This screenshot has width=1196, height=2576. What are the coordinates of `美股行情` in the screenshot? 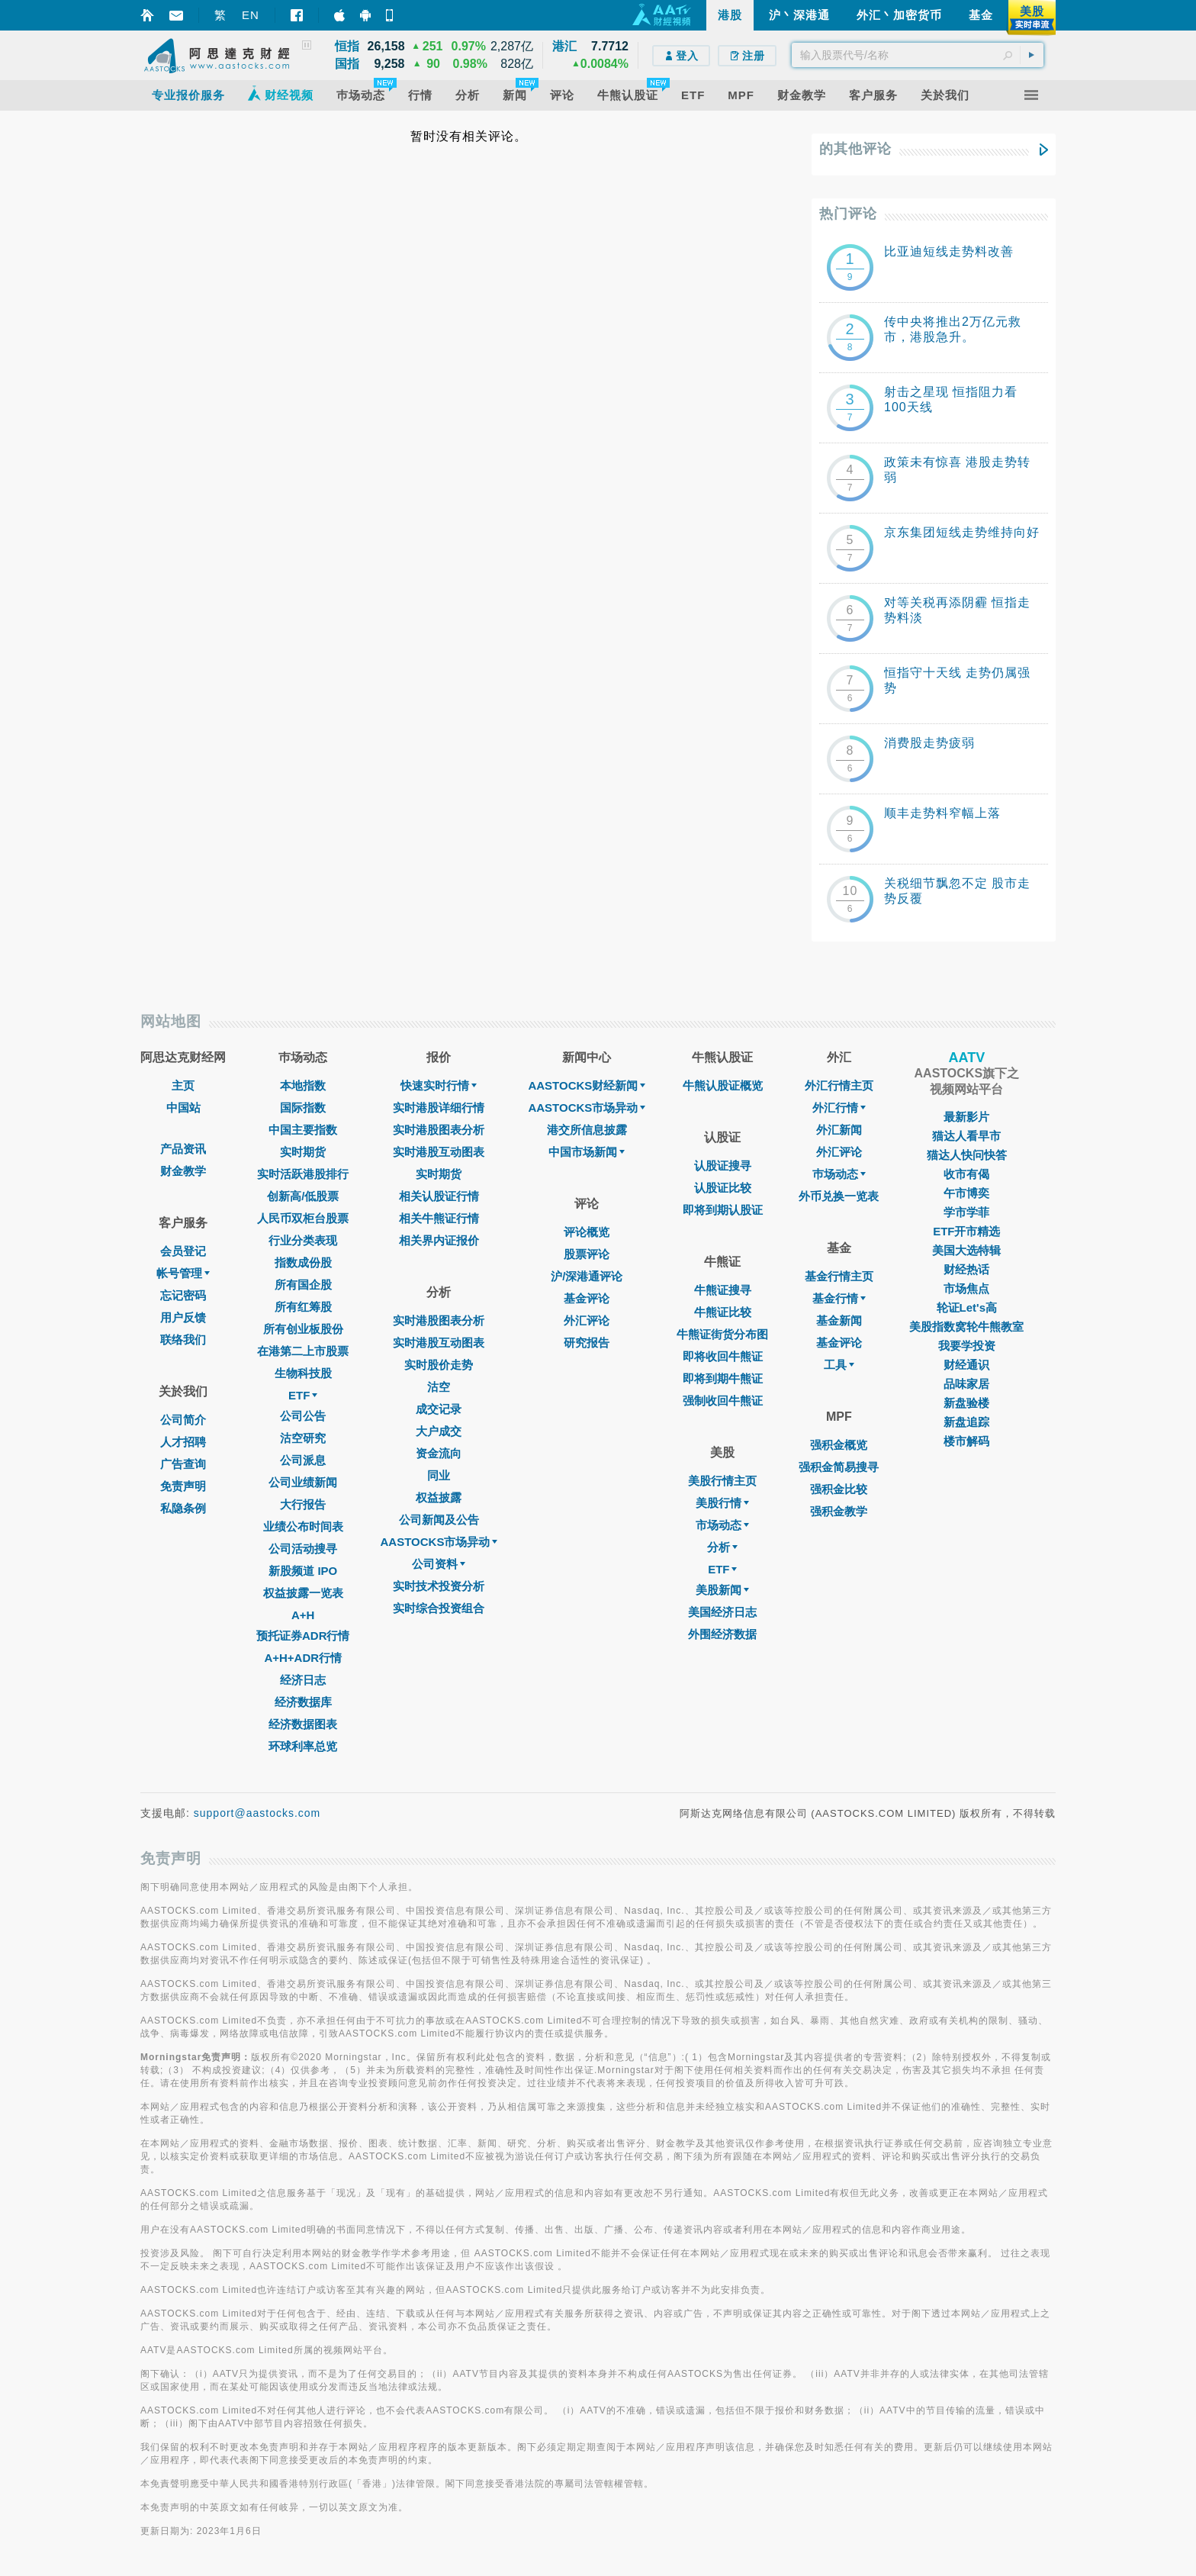 It's located at (722, 1502).